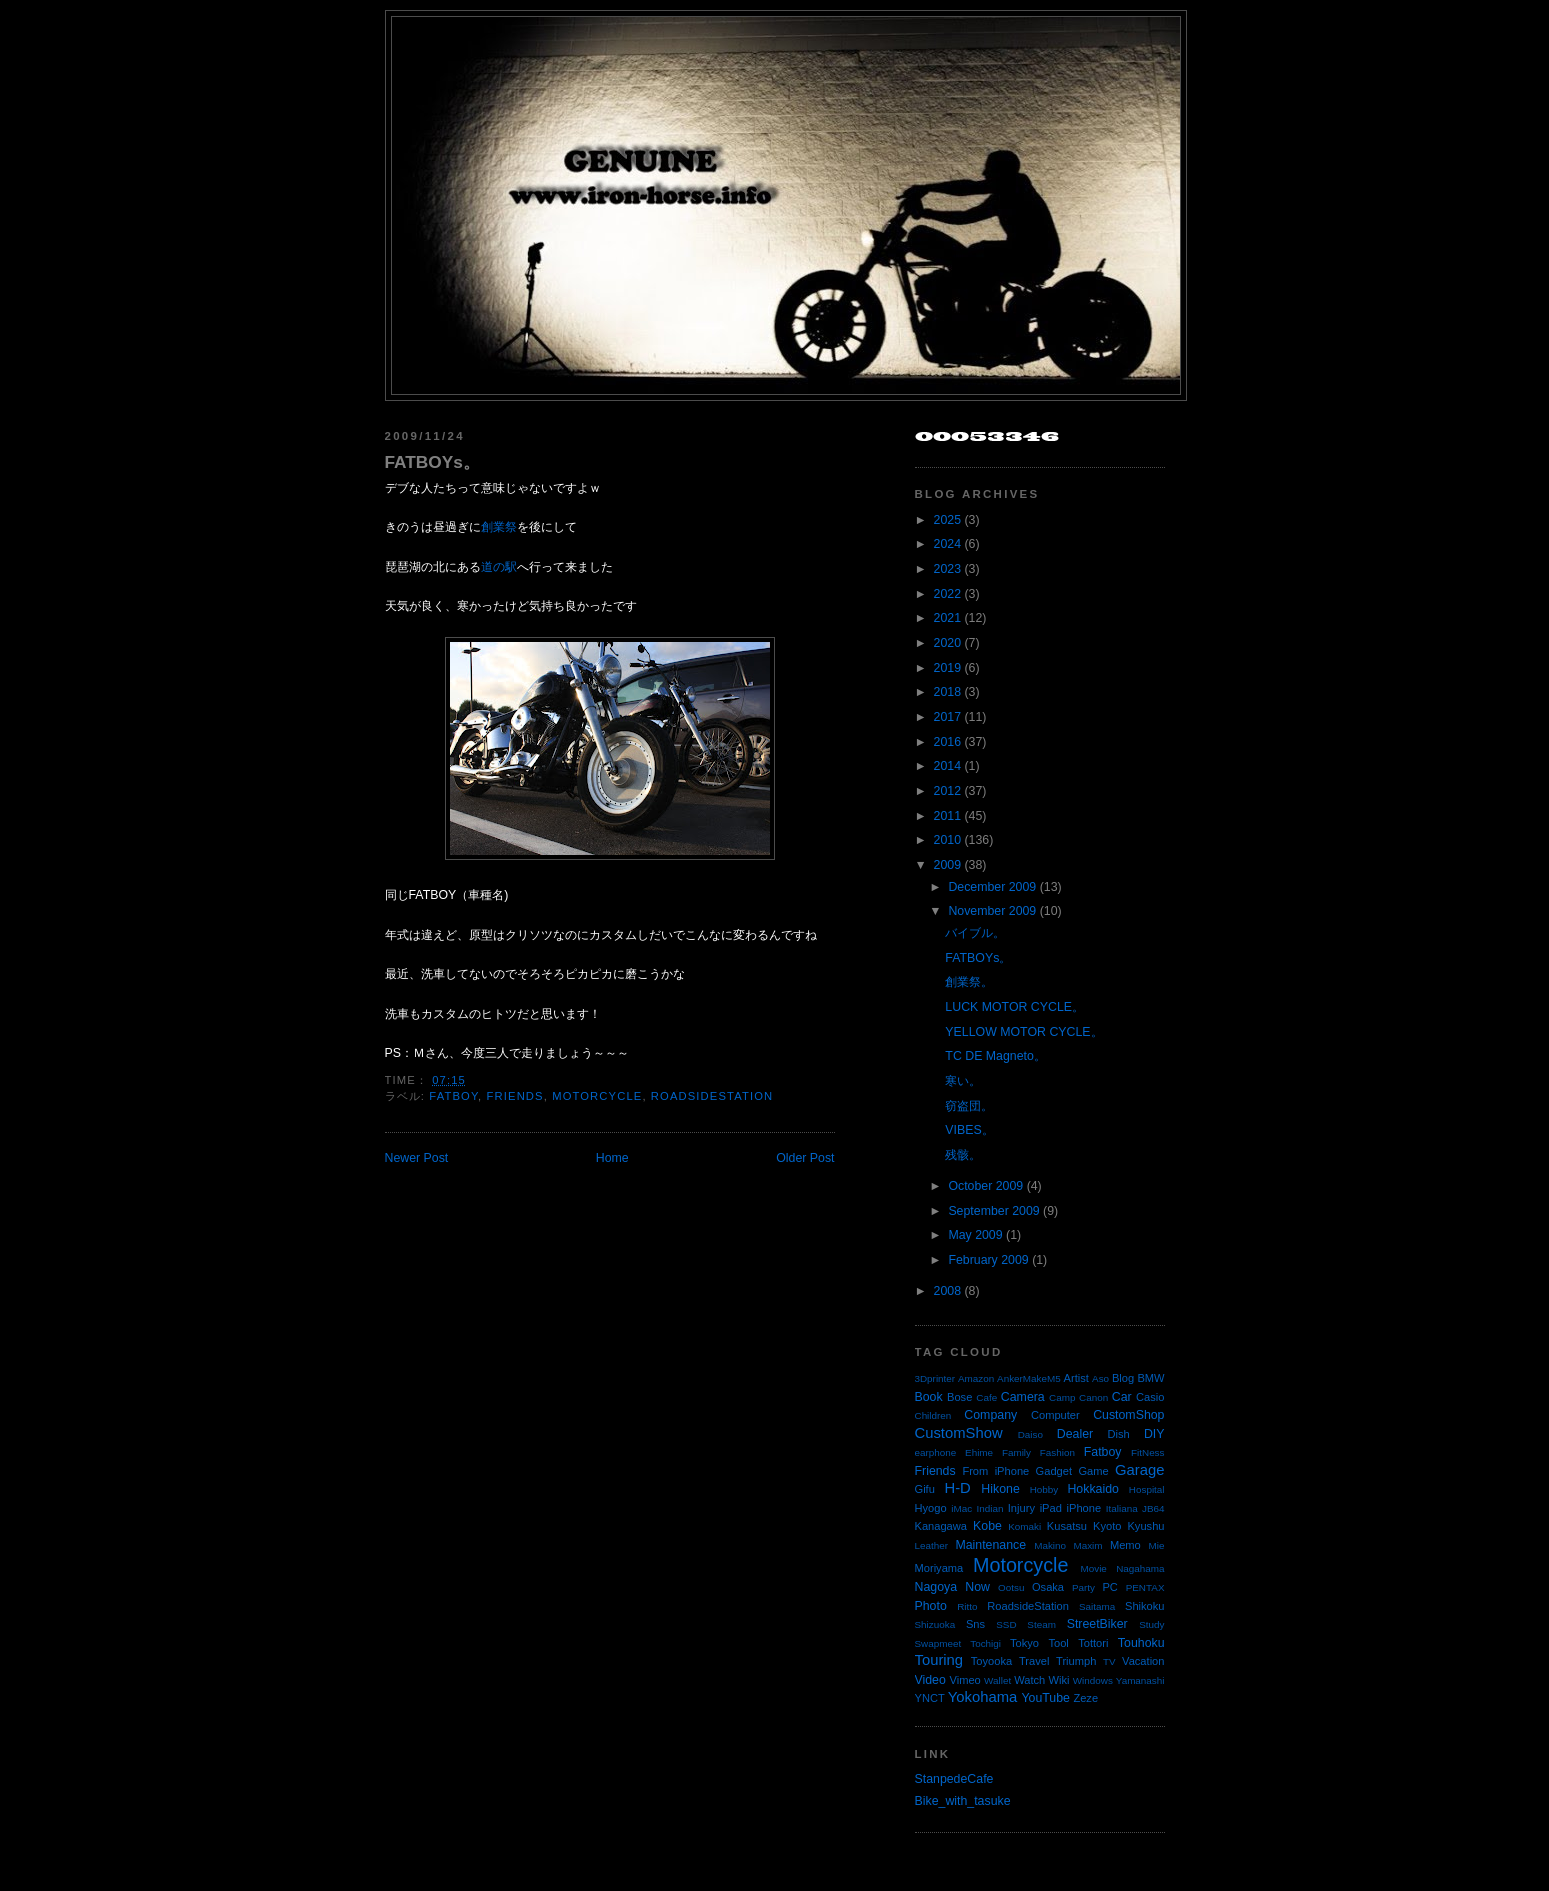 This screenshot has width=1549, height=1891. What do you see at coordinates (1125, 1545) in the screenshot?
I see `Memo` at bounding box center [1125, 1545].